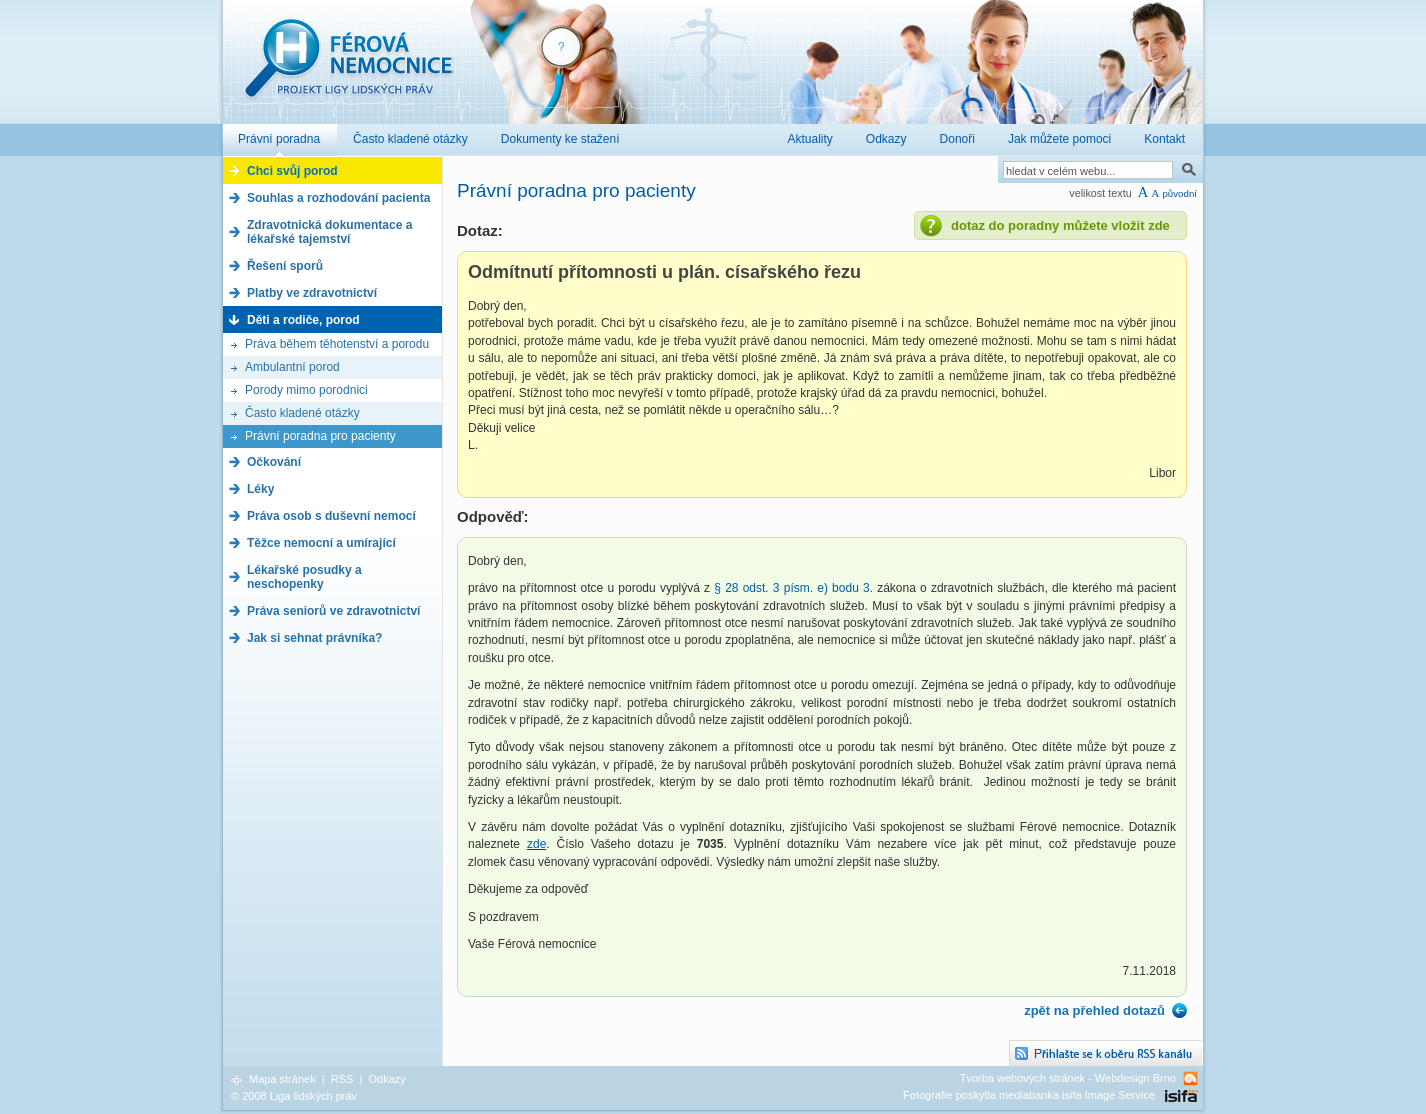 This screenshot has width=1426, height=1114. Describe the element at coordinates (1060, 225) in the screenshot. I see `dotaz do poradny můžete vložit zde` at that location.